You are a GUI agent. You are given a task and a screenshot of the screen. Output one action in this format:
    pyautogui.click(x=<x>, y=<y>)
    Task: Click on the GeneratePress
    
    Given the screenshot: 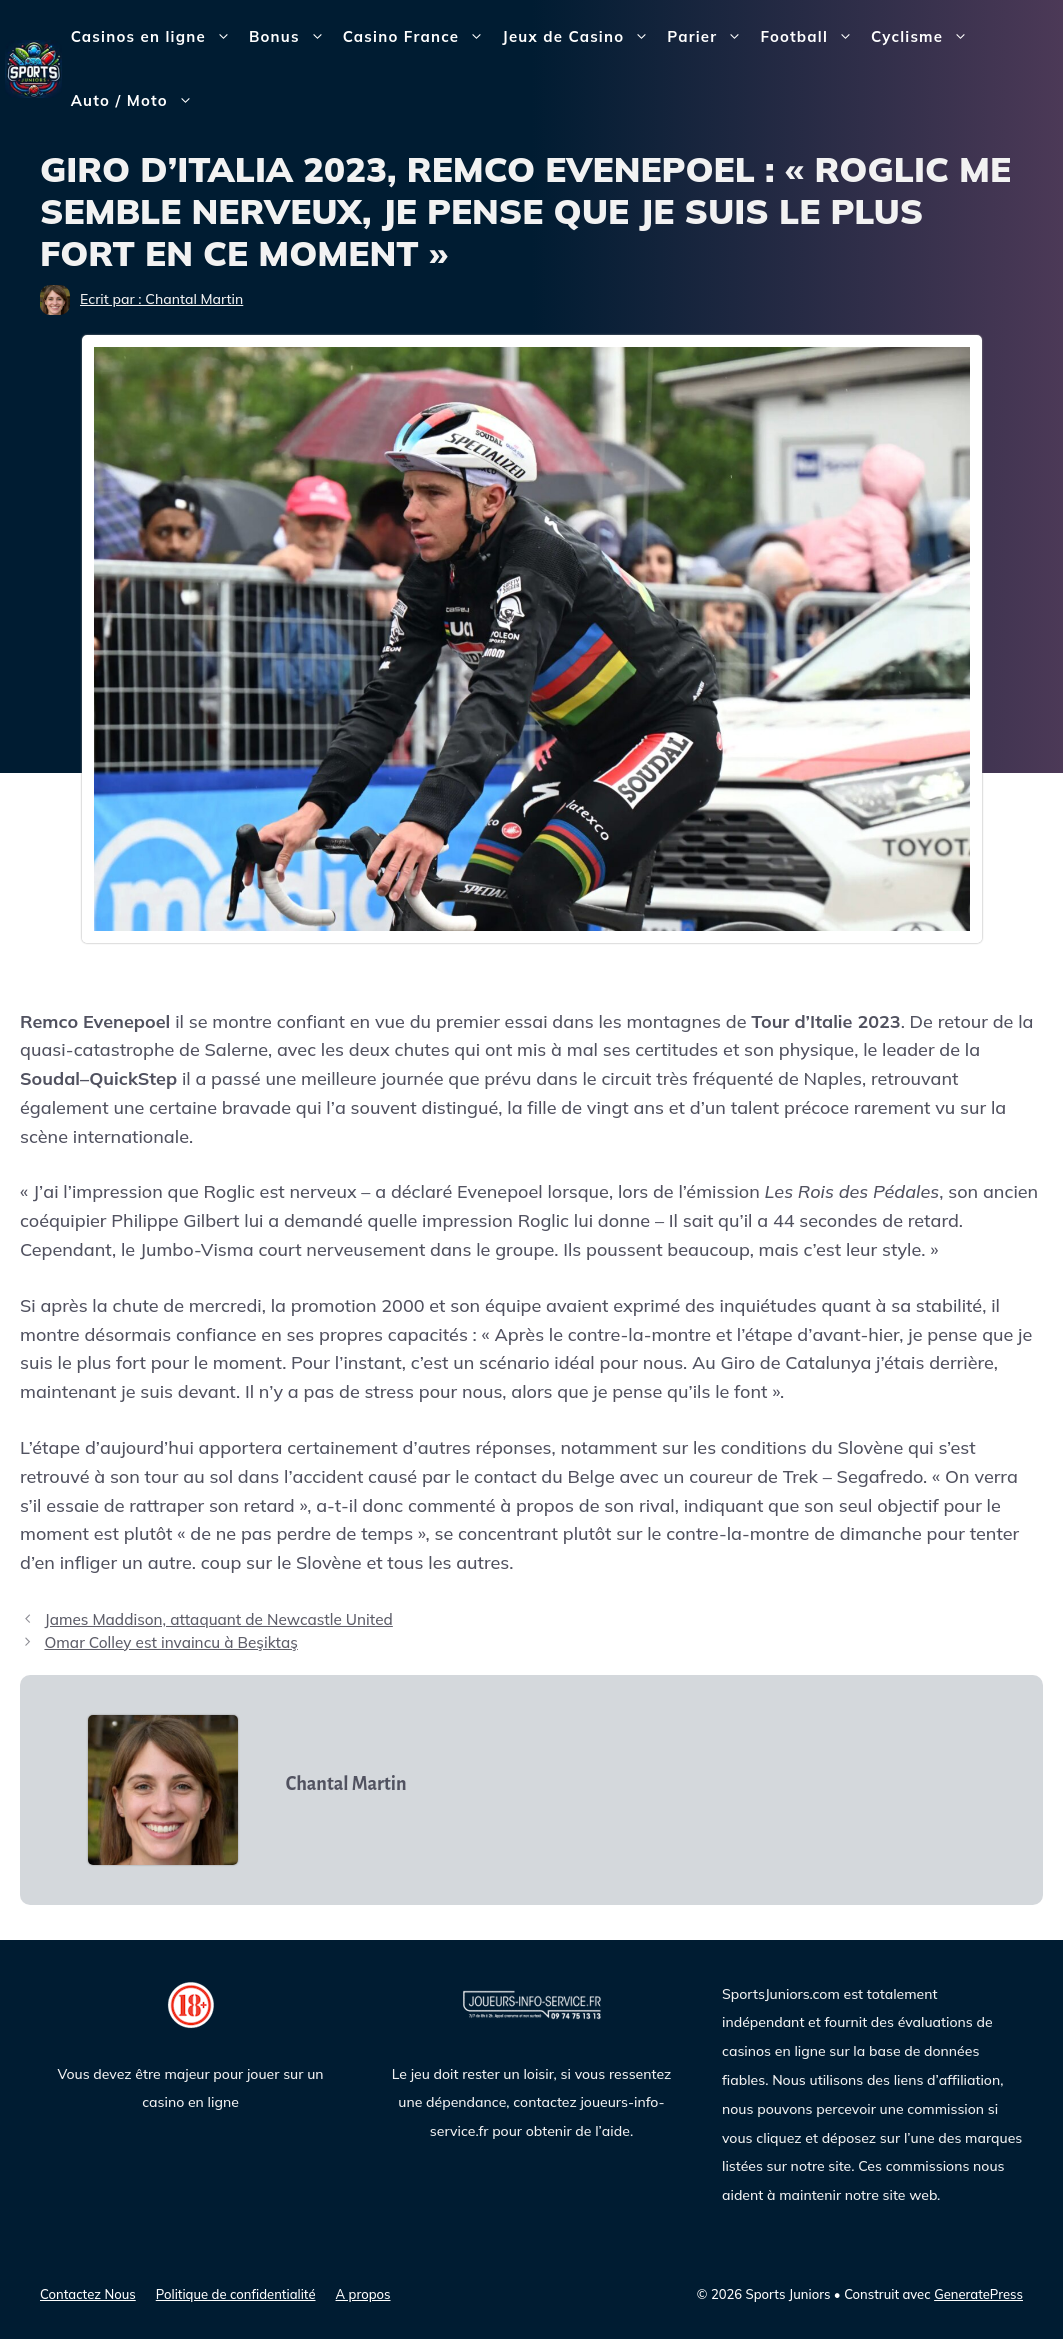 What is the action you would take?
    pyautogui.click(x=978, y=2294)
    